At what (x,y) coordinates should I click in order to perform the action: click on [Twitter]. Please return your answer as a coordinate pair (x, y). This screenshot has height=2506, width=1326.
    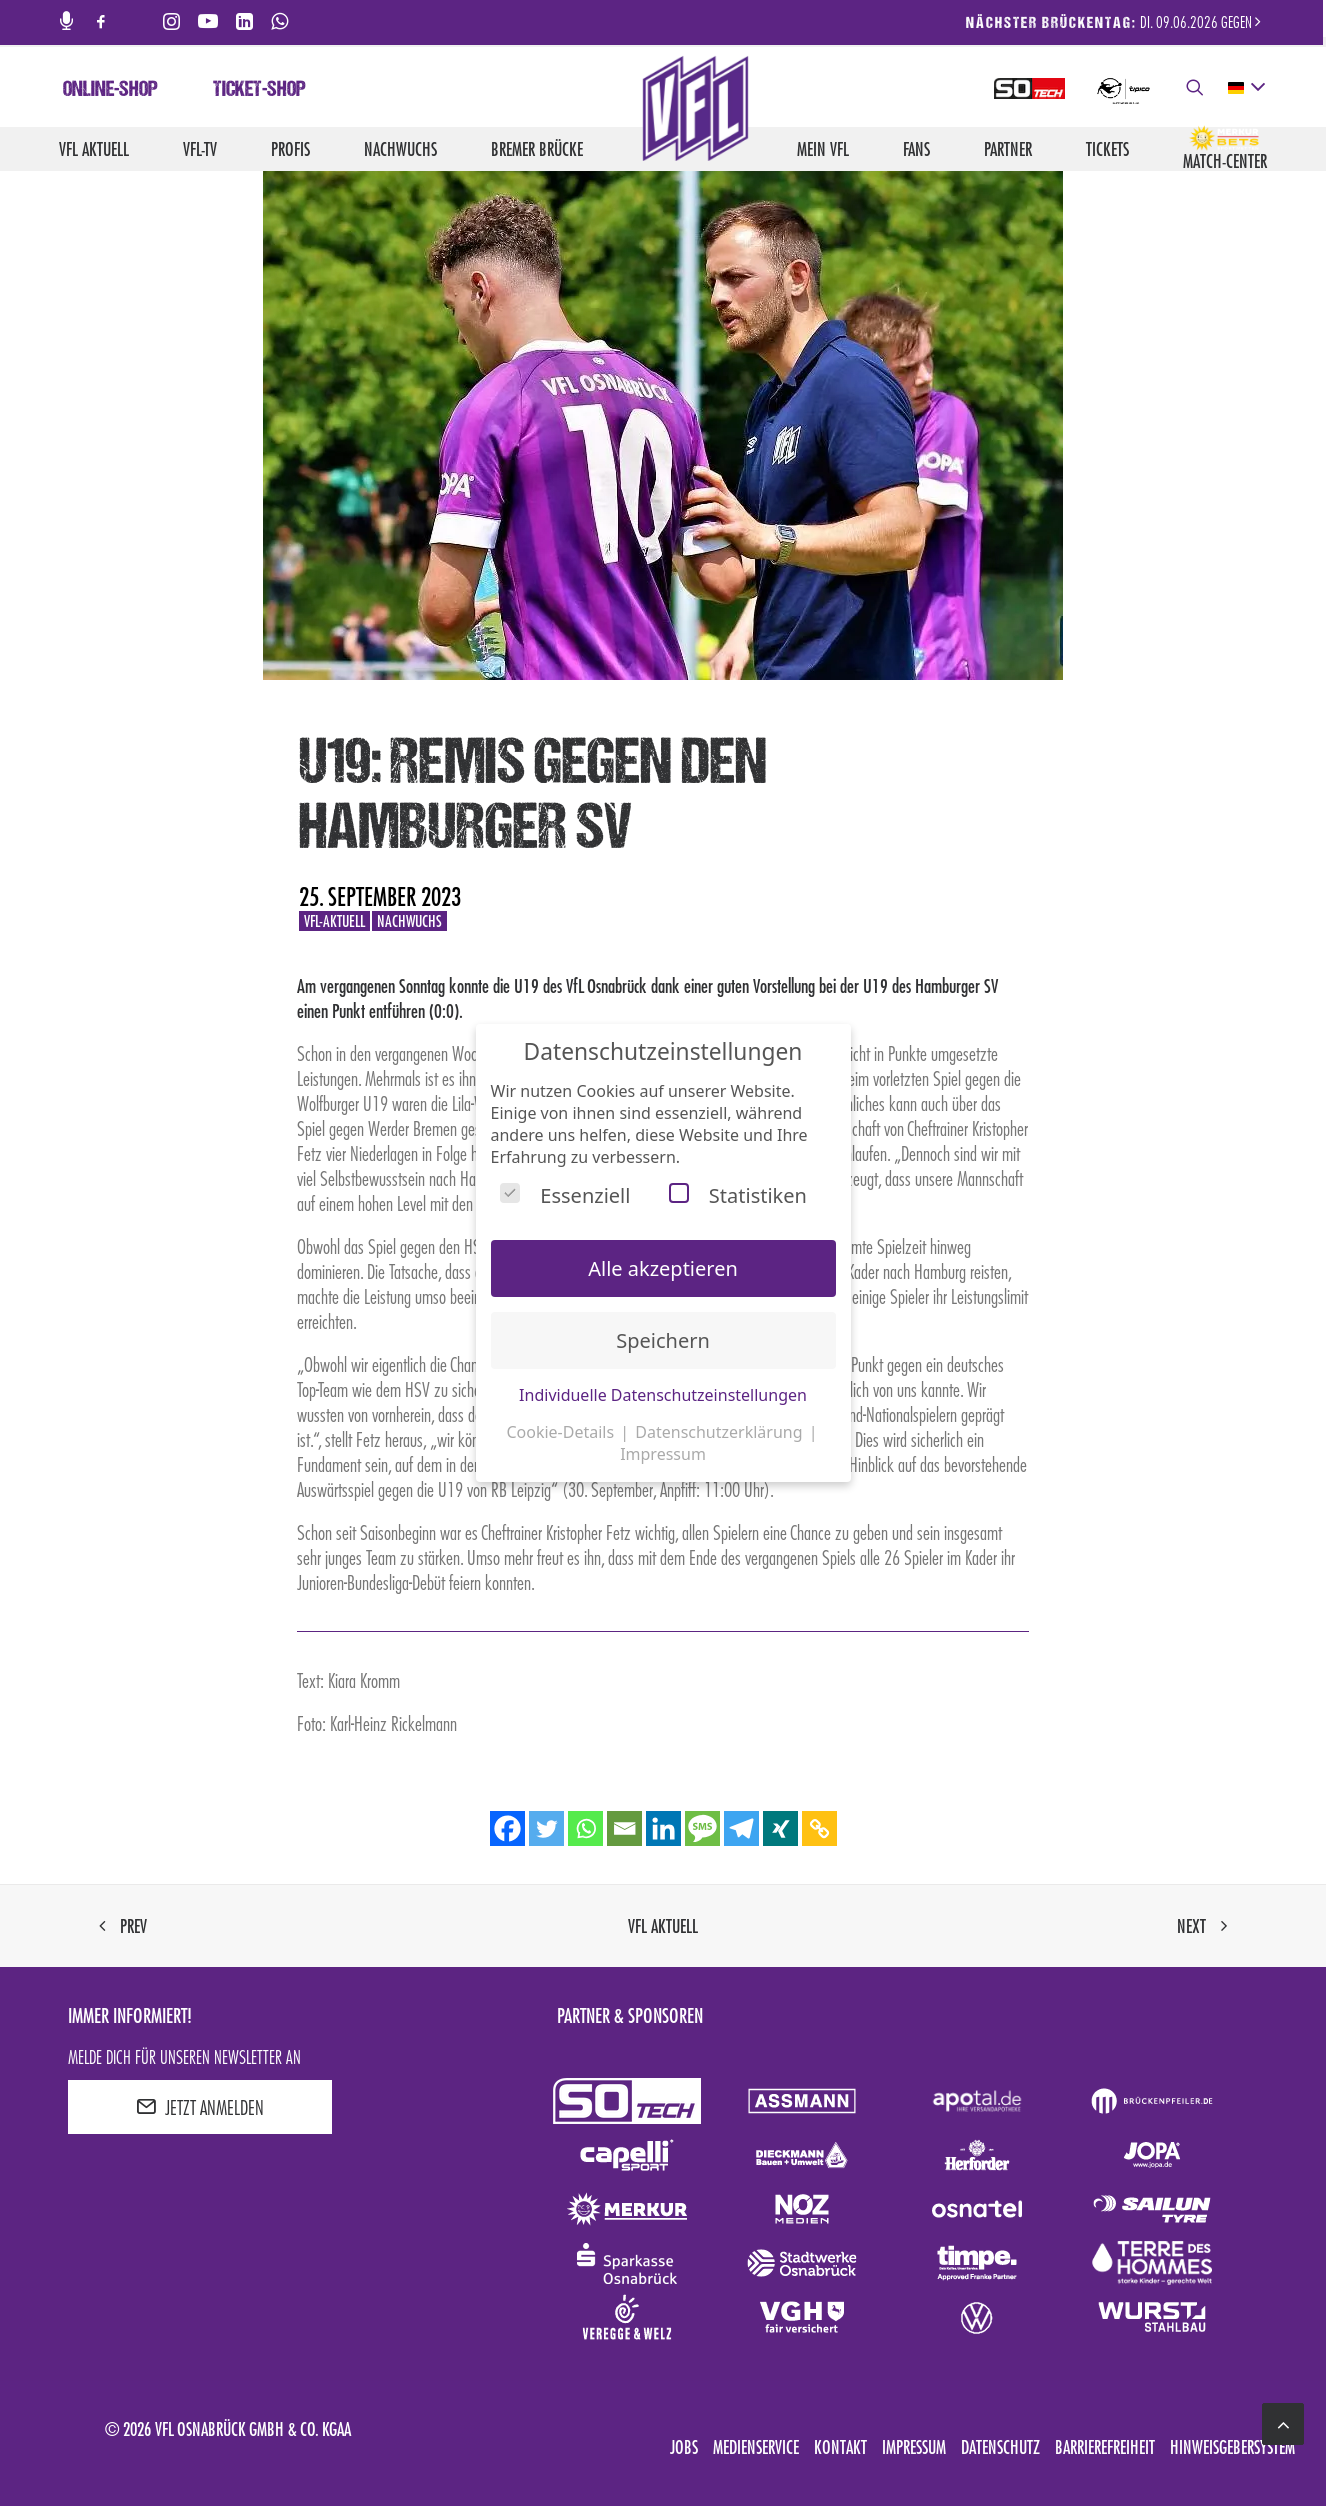
    Looking at the image, I should click on (546, 1828).